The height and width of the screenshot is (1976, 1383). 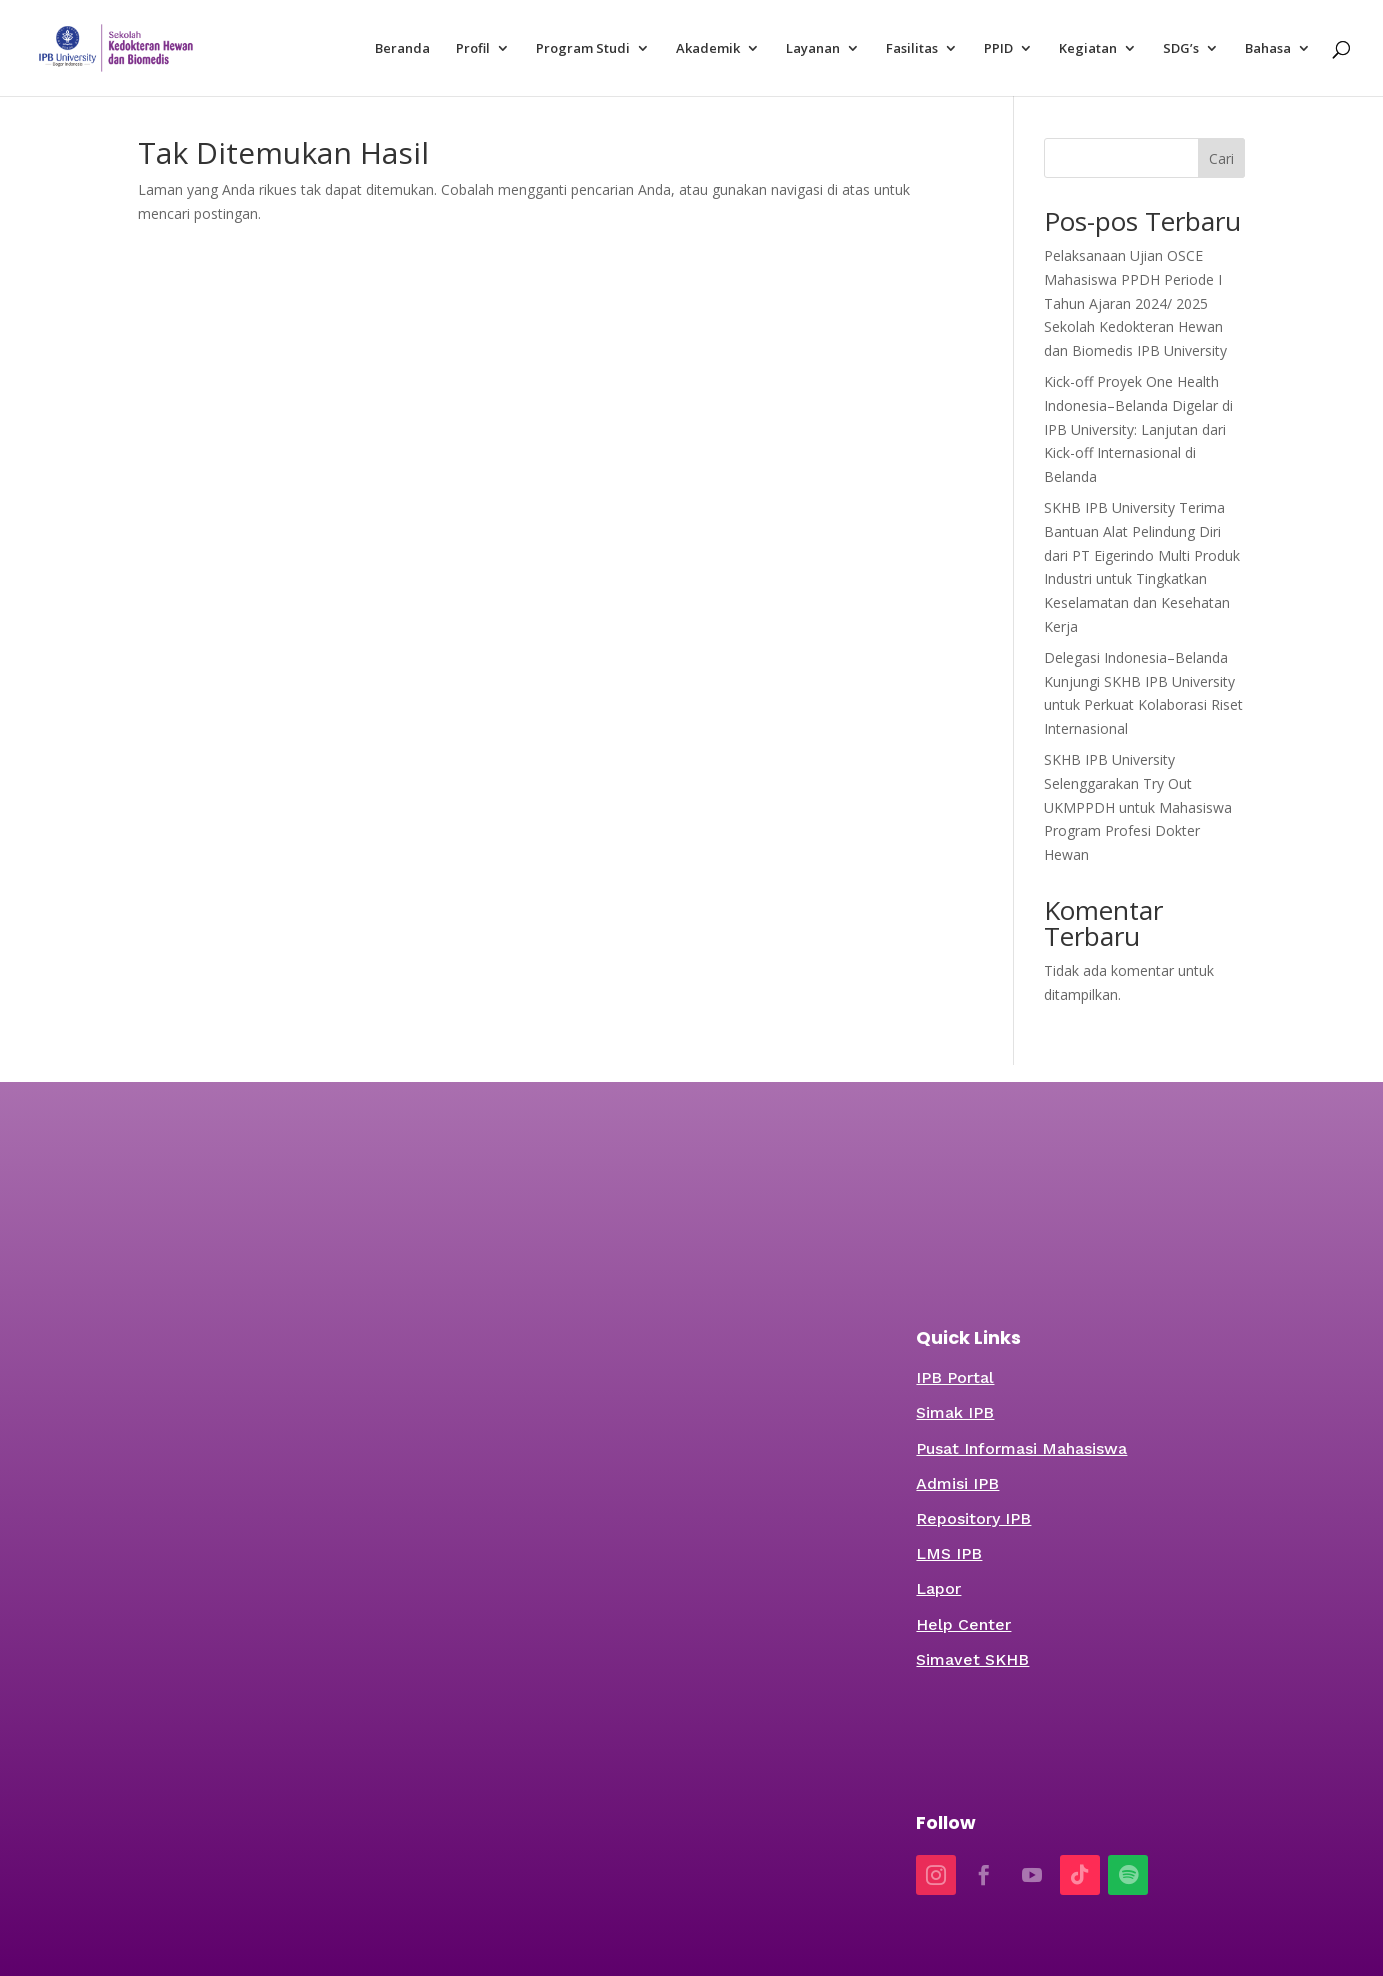 I want to click on Kick-off Proyek One Health Indonesia–Belanda Digelar di IPB University: Lanjutan dari Kick-off Internasional di Belanda, so click(x=1138, y=429).